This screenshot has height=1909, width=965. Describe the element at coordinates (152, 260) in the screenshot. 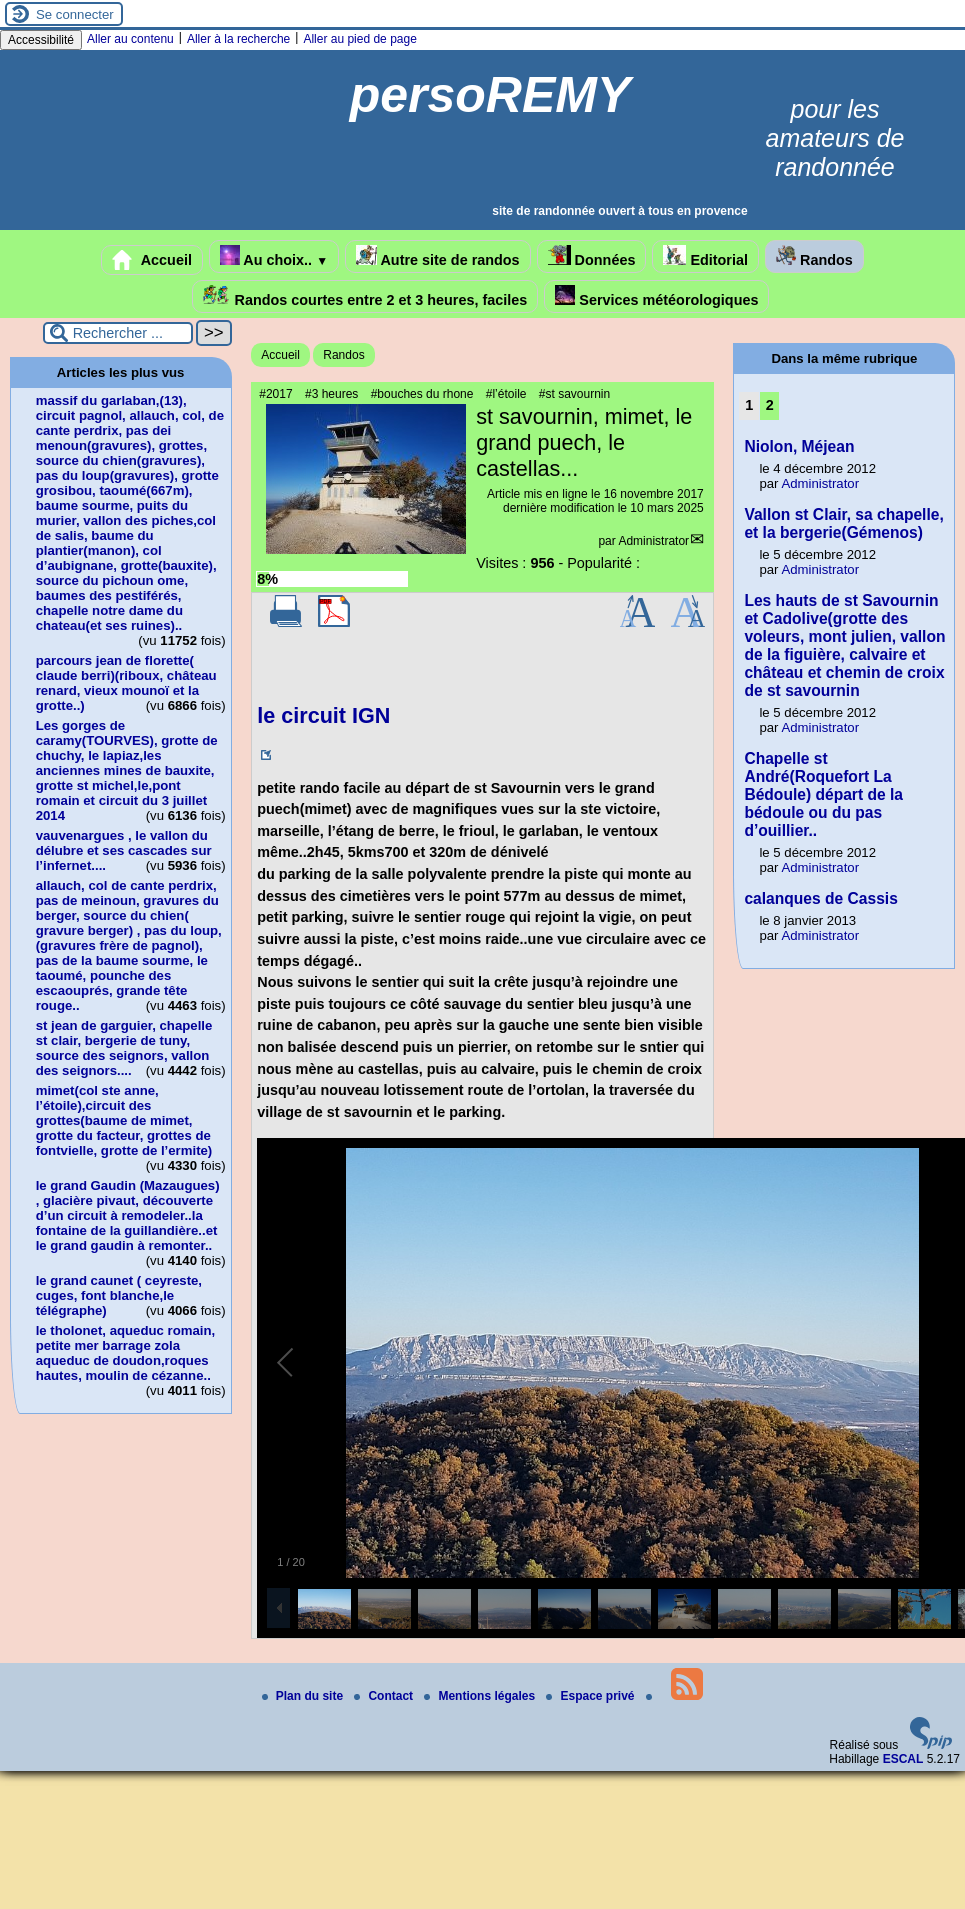

I see `Accueil` at that location.